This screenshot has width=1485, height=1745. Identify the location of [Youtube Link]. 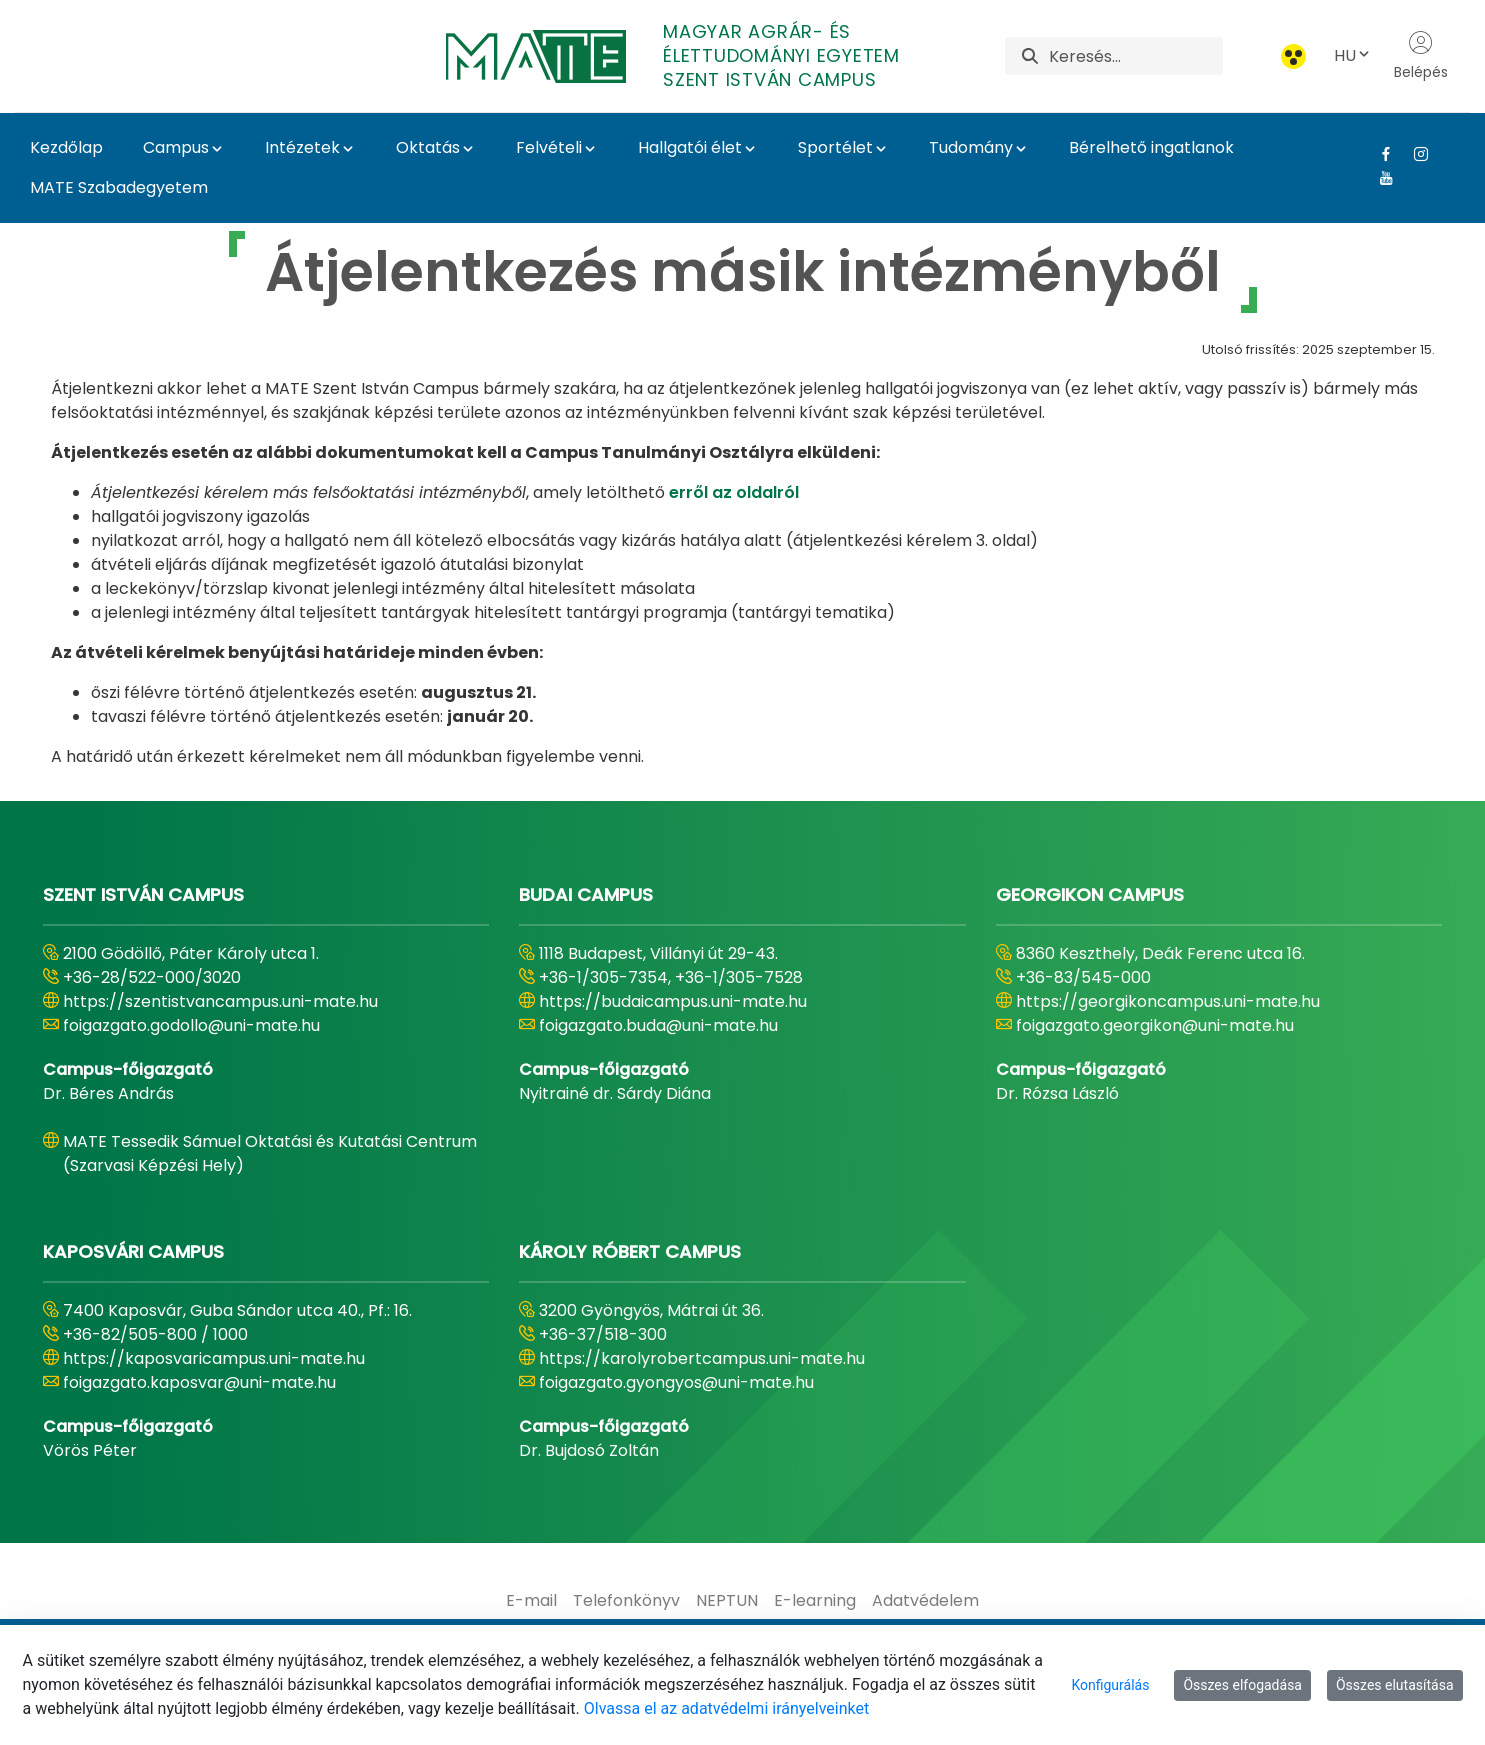
(1378, 178).